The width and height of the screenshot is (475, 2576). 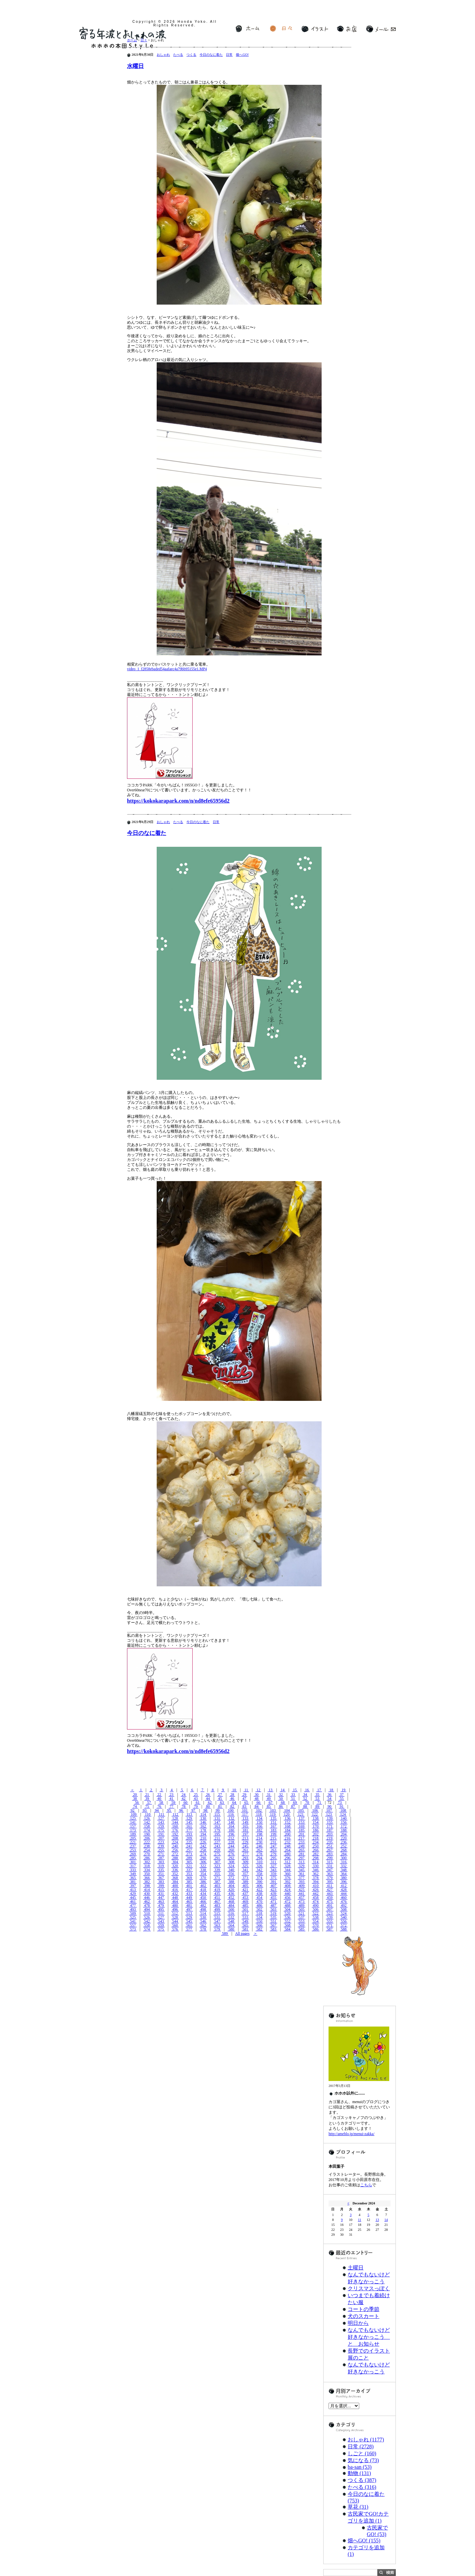 What do you see at coordinates (133, 1846) in the screenshot?
I see `237` at bounding box center [133, 1846].